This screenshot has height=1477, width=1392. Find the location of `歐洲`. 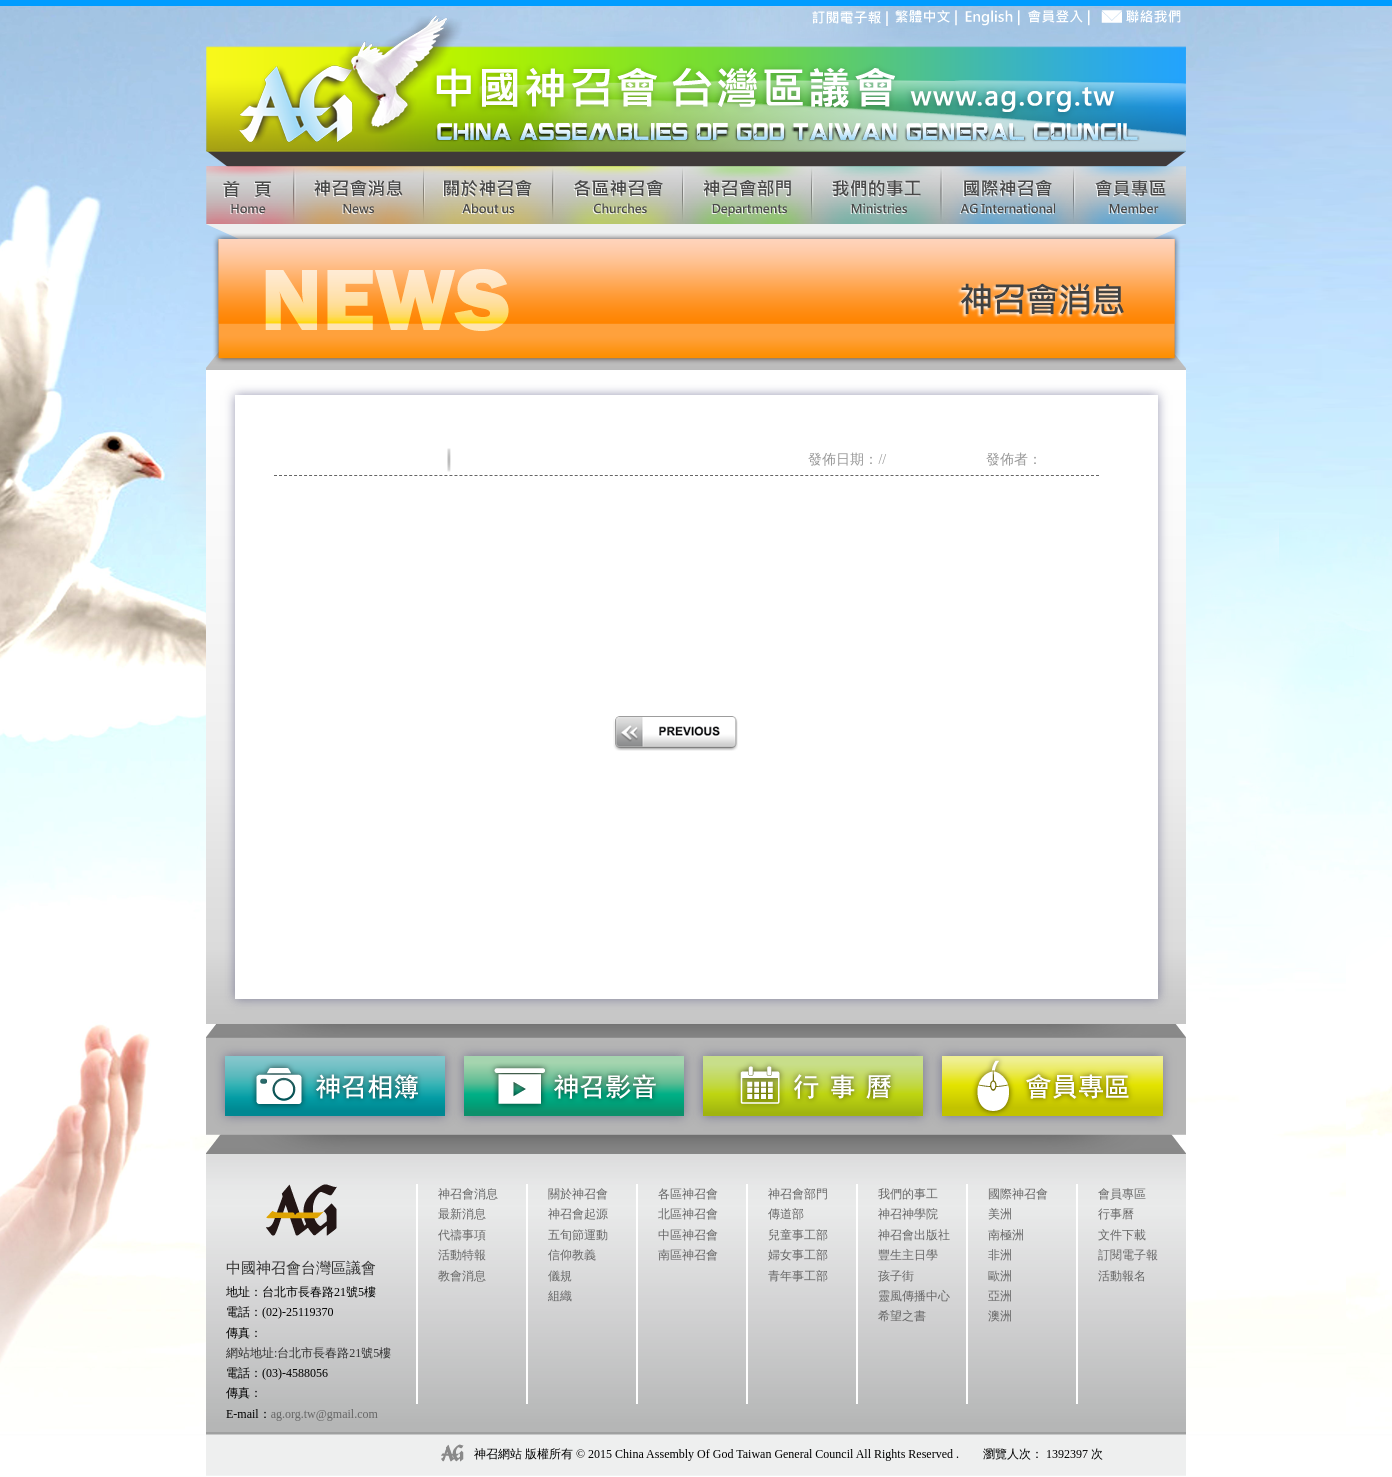

歐洲 is located at coordinates (1000, 1276).